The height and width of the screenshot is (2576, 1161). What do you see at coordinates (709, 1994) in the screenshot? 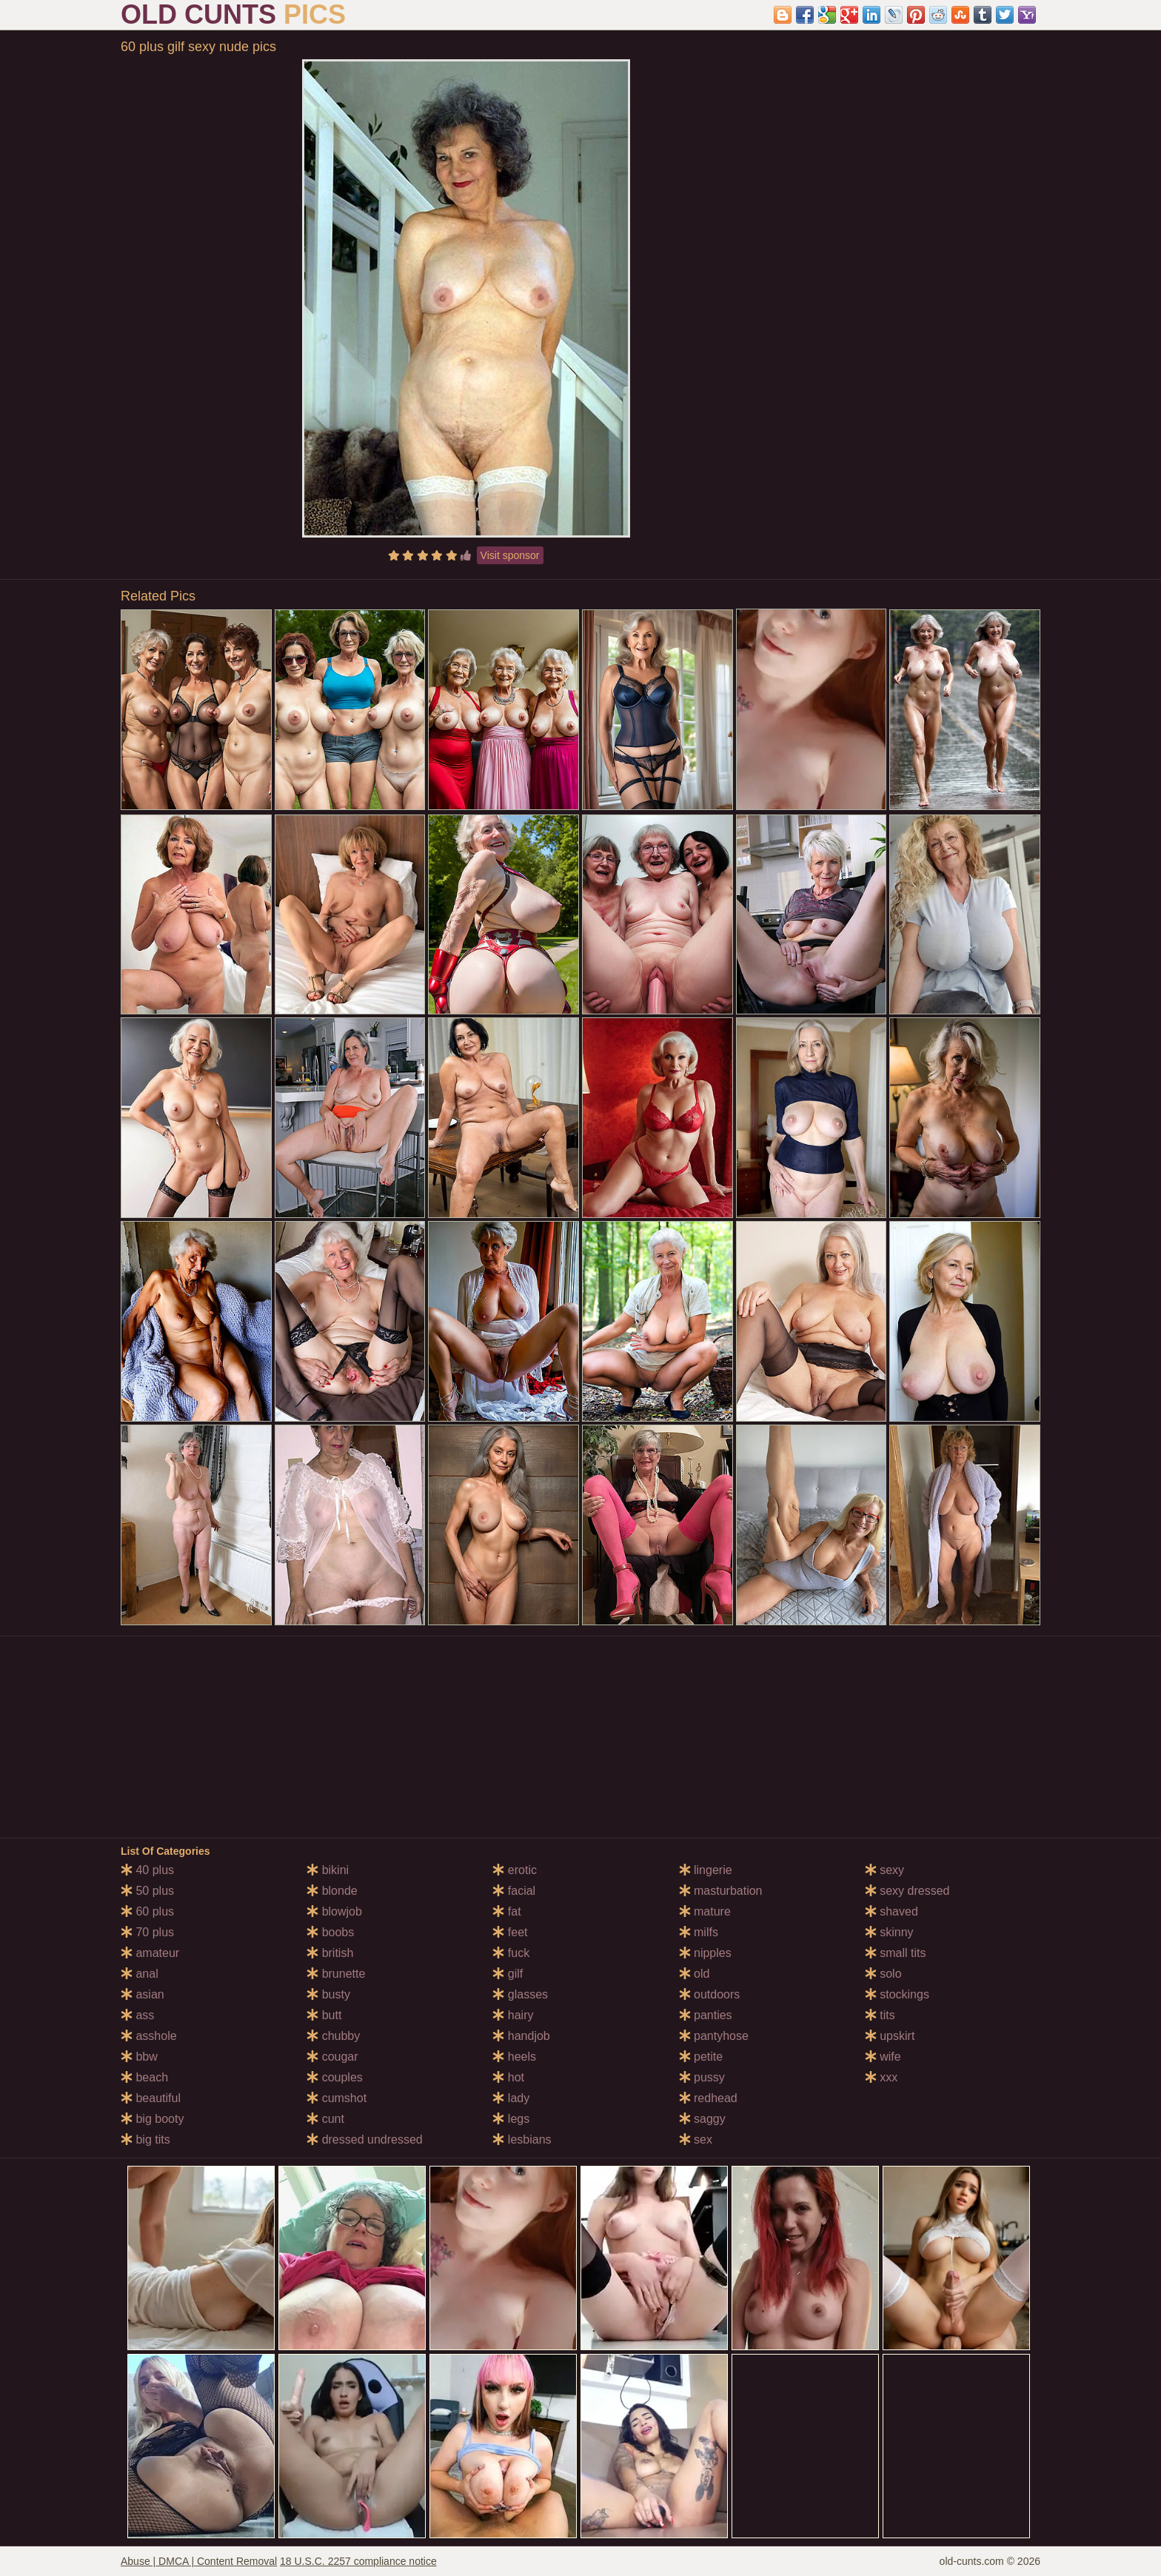
I see `outdoors` at bounding box center [709, 1994].